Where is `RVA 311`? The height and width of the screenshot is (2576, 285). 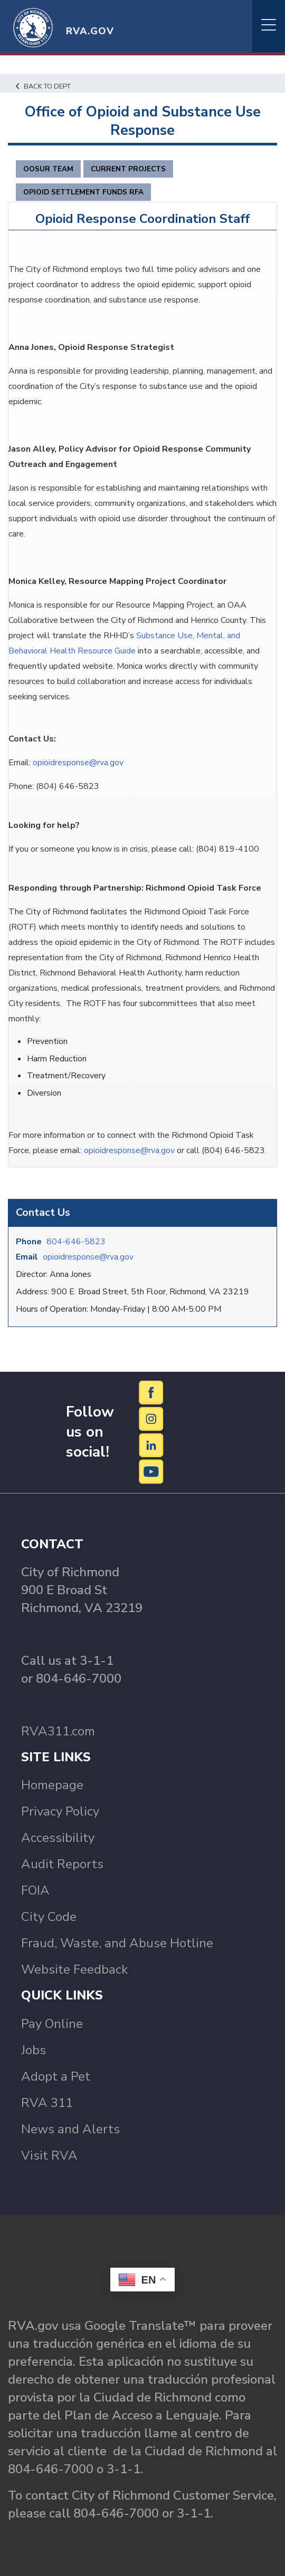
RVA 311 is located at coordinates (47, 2102).